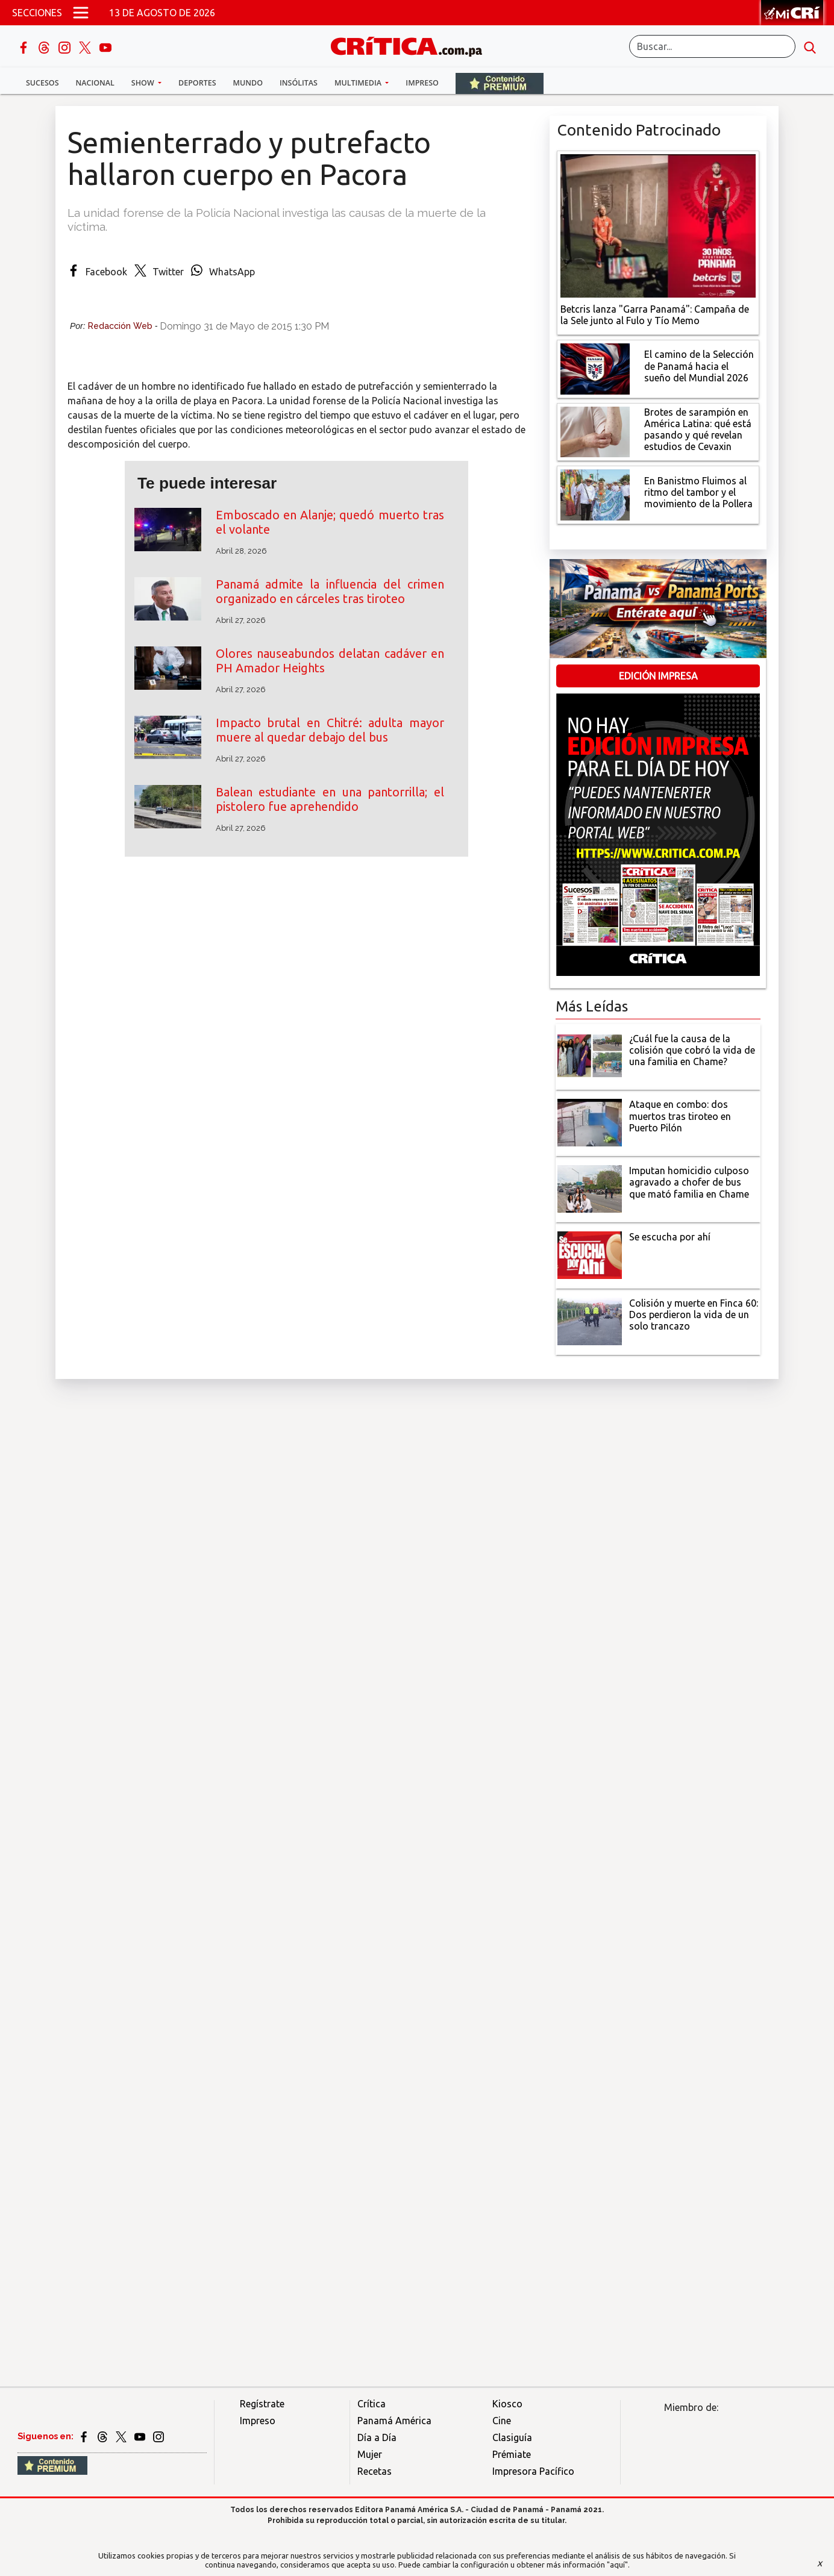 The image size is (834, 2576). I want to click on Impreso, so click(422, 83).